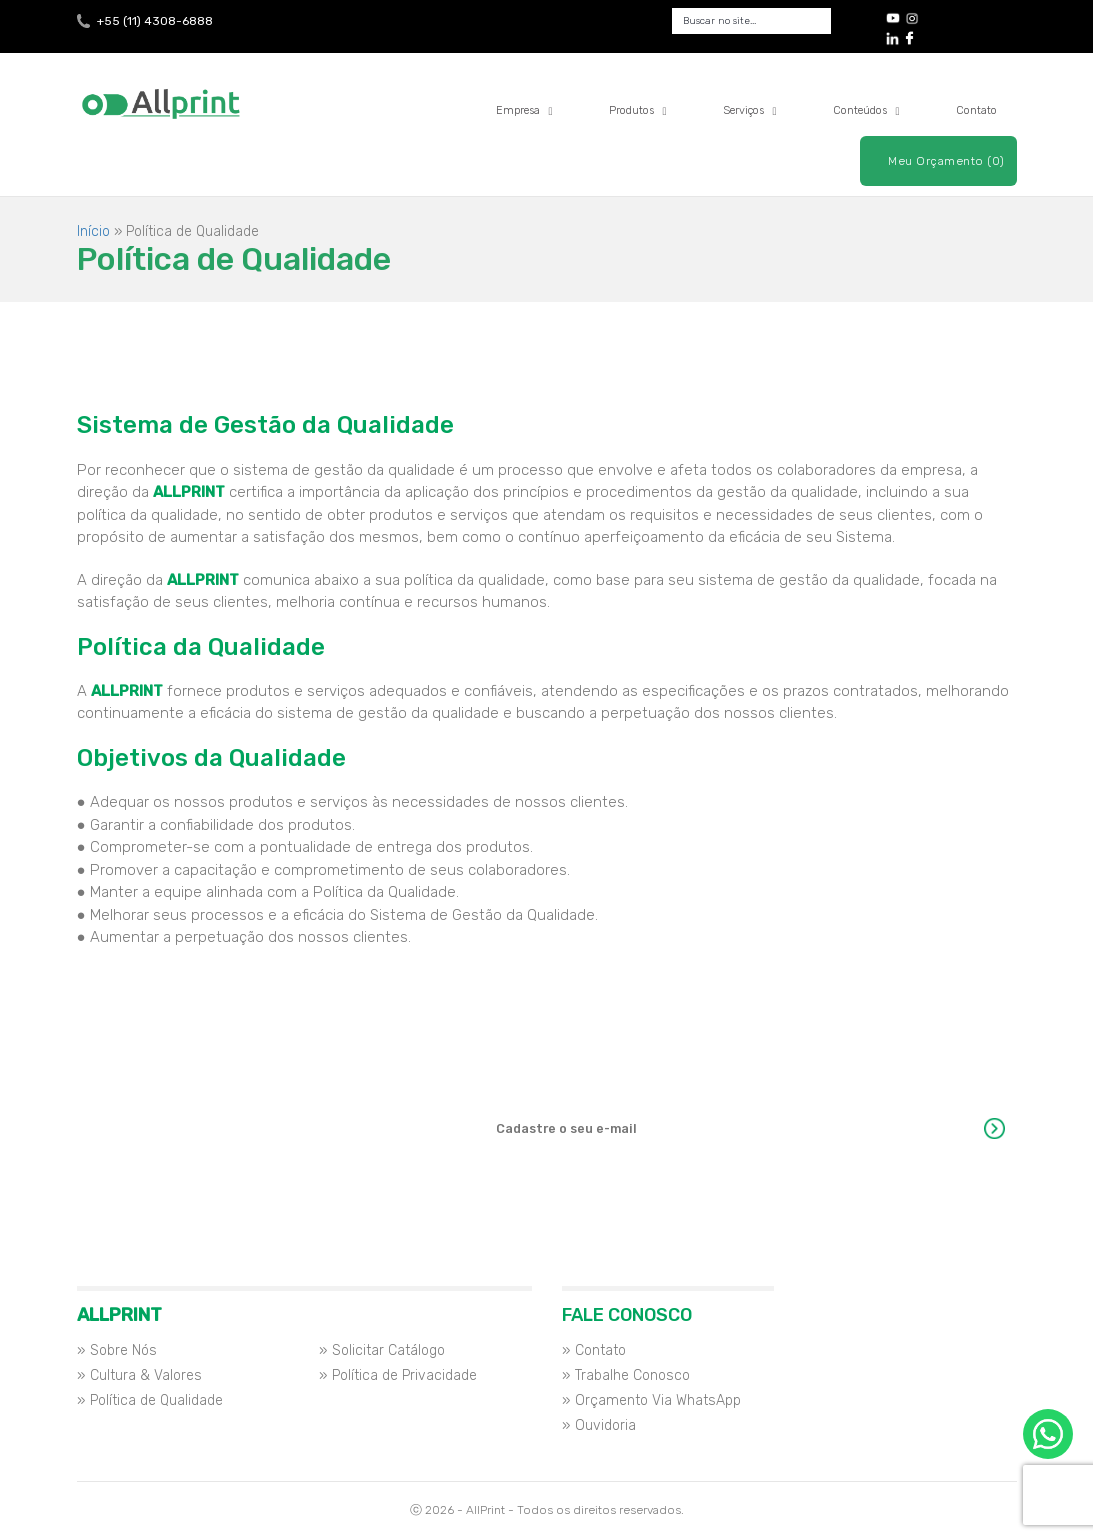 The width and height of the screenshot is (1093, 1539). What do you see at coordinates (524, 110) in the screenshot?
I see `Empresa` at bounding box center [524, 110].